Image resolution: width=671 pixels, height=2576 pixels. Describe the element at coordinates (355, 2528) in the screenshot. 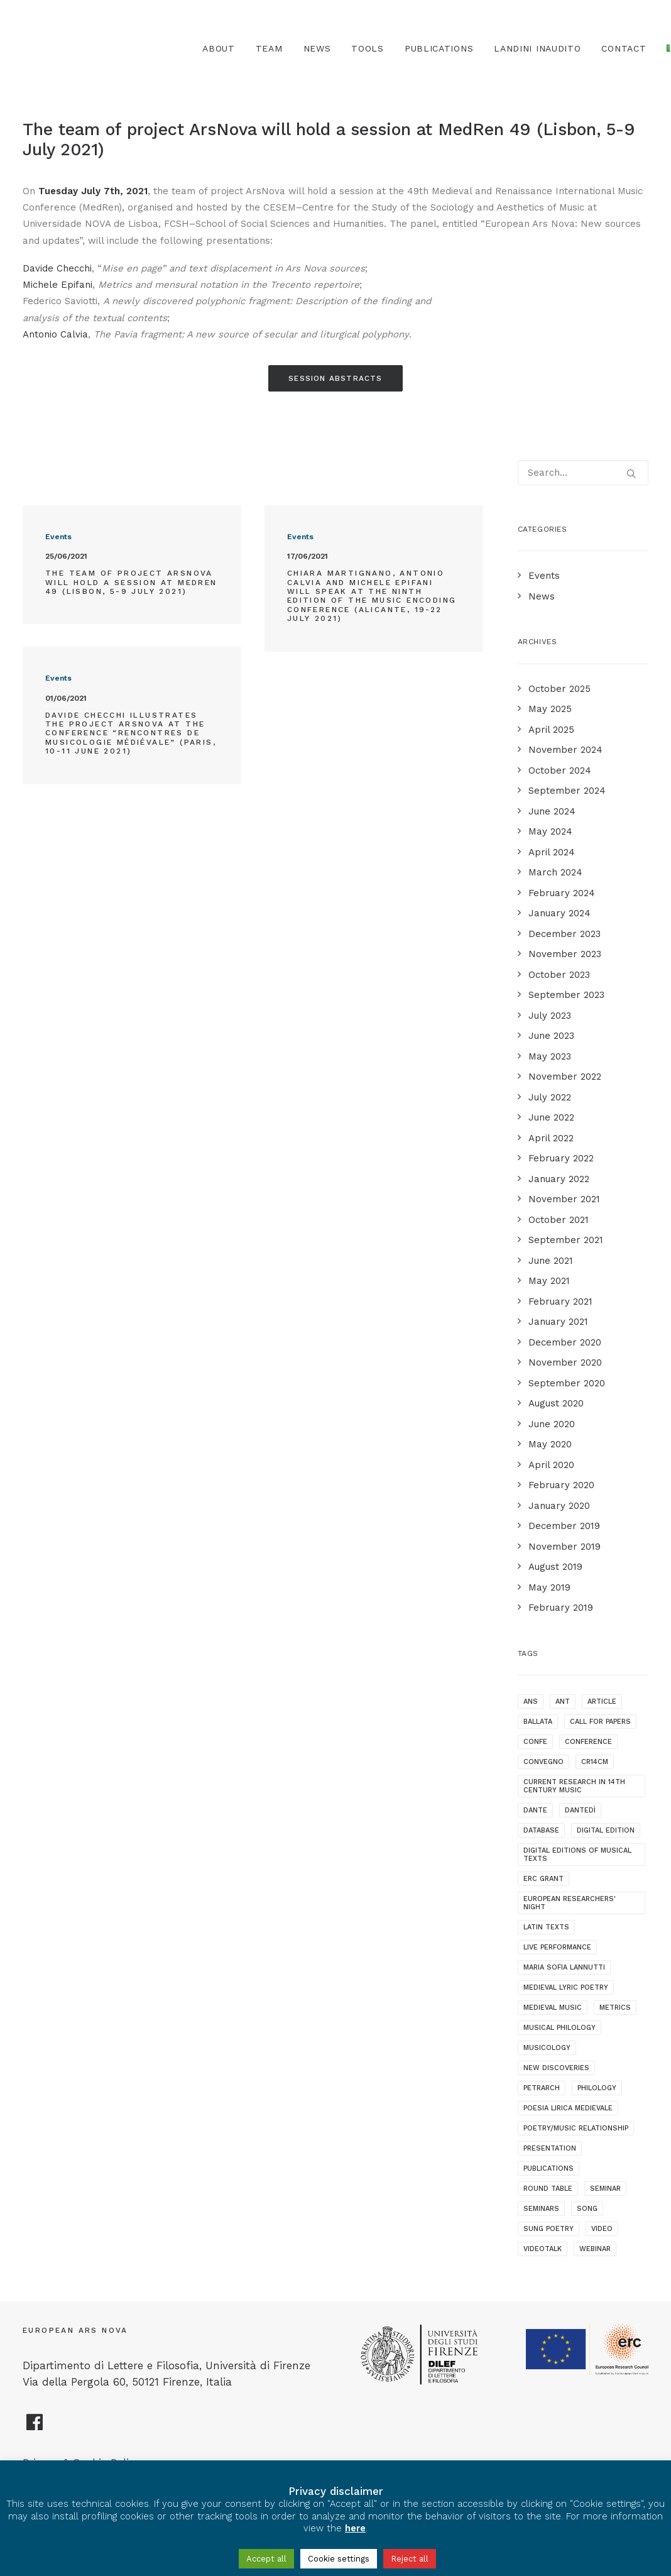

I see `here` at that location.